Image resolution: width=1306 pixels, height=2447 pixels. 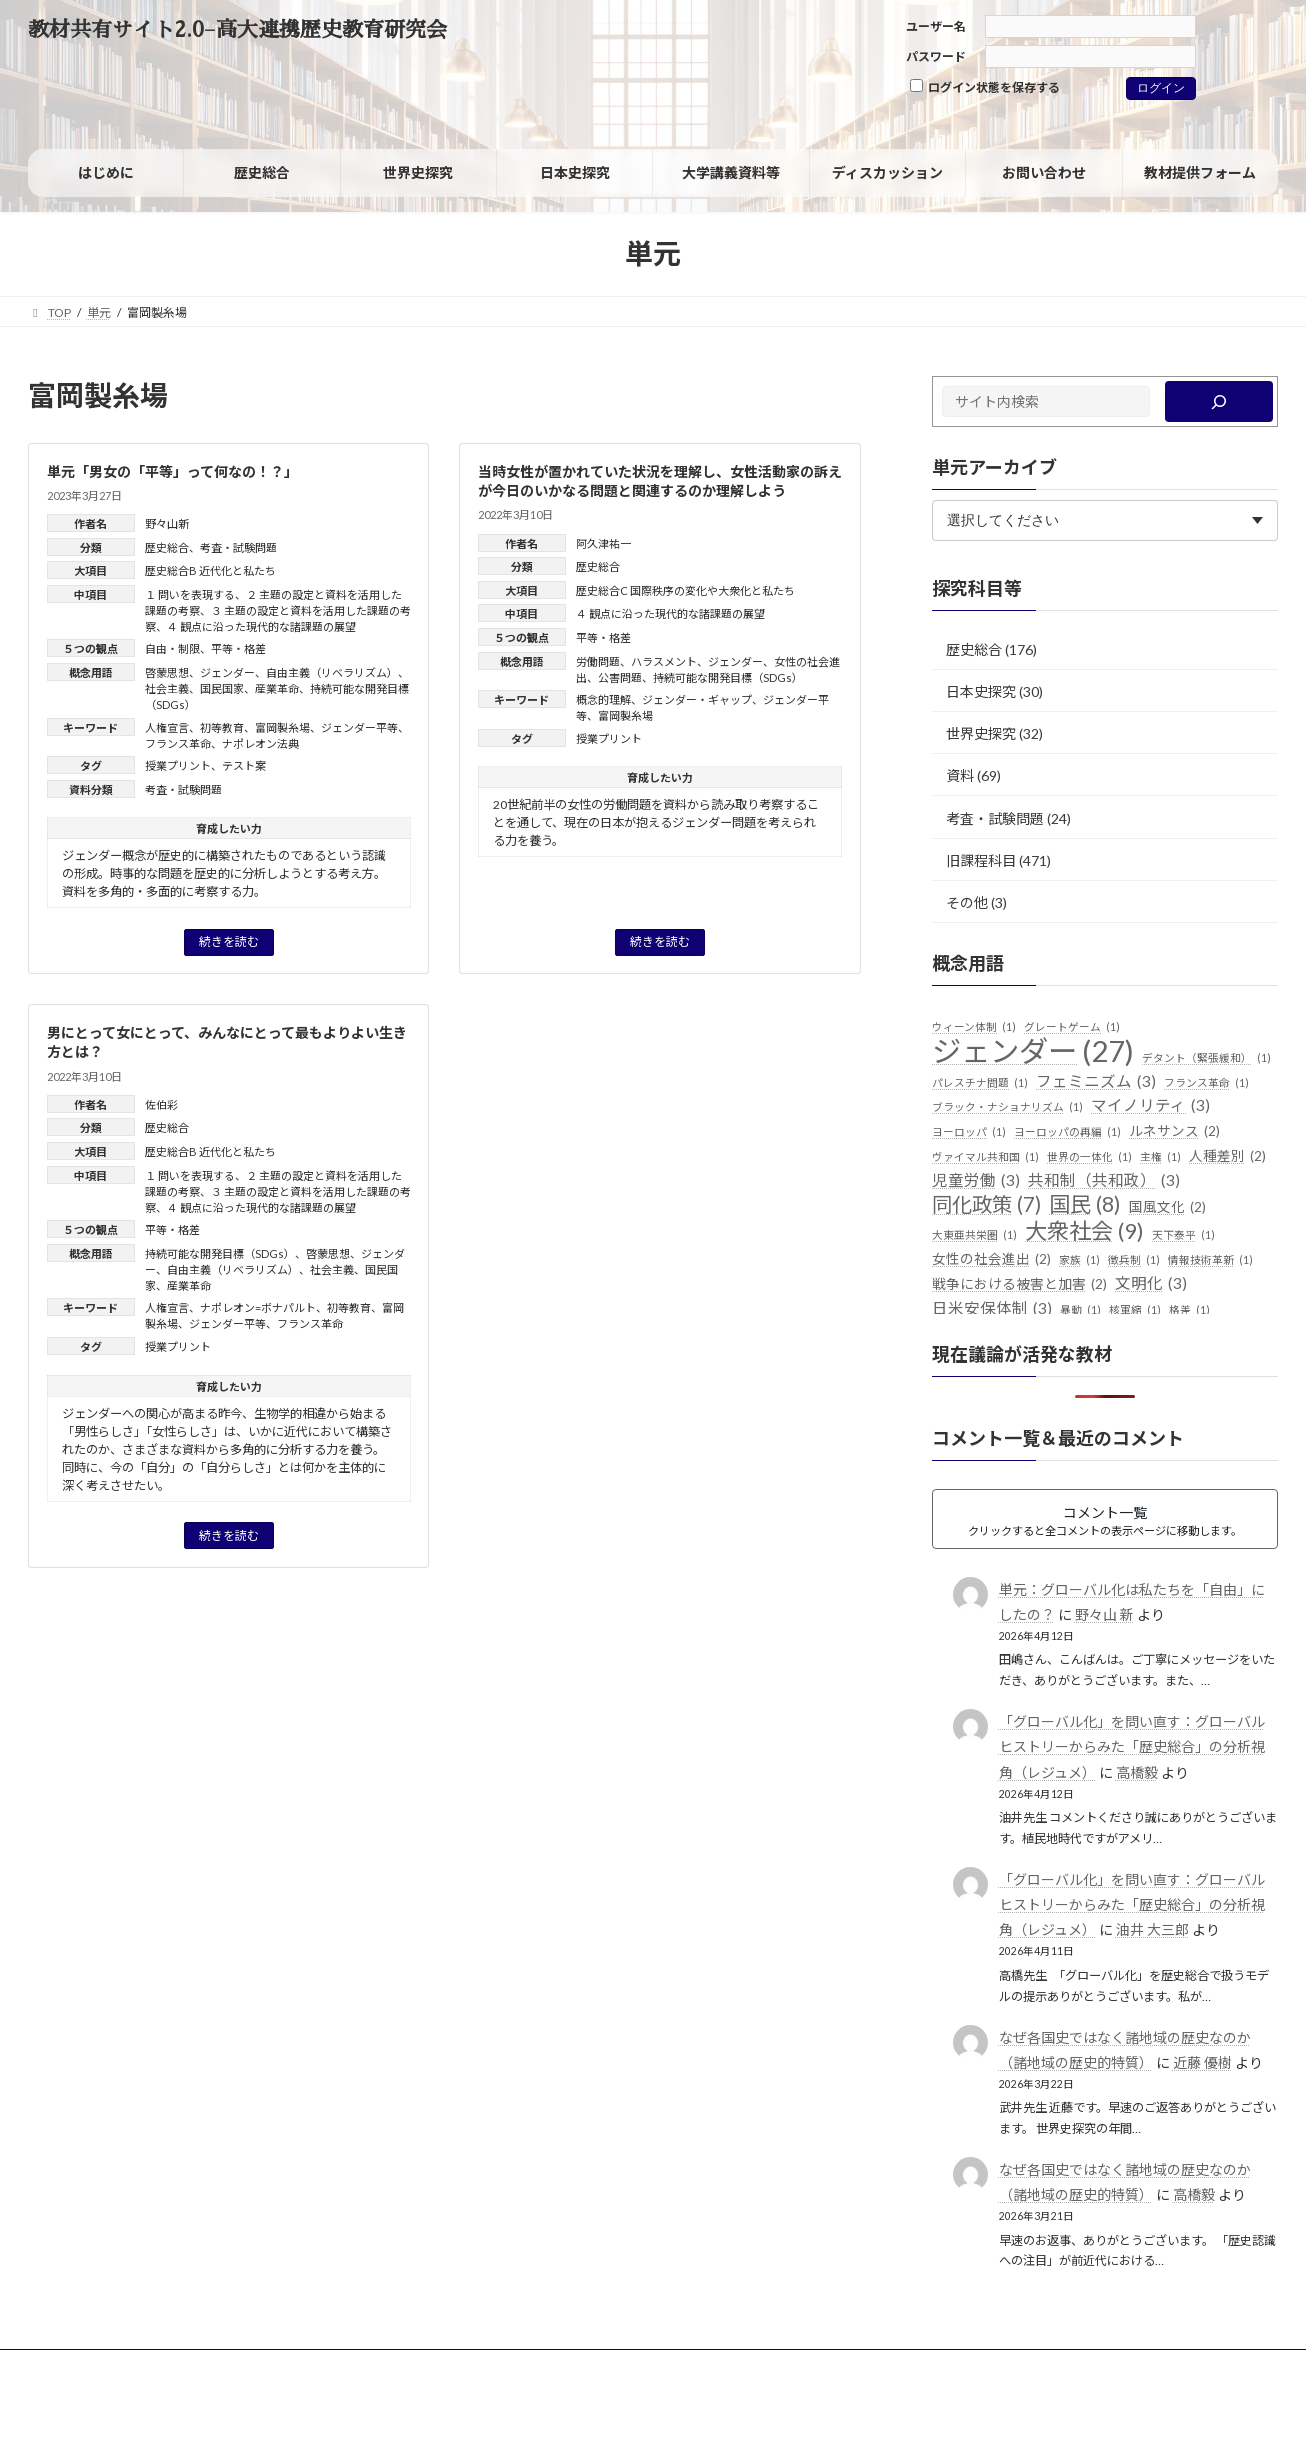 I want to click on 家族 [家族 (1個の項目)], so click(x=1079, y=1260).